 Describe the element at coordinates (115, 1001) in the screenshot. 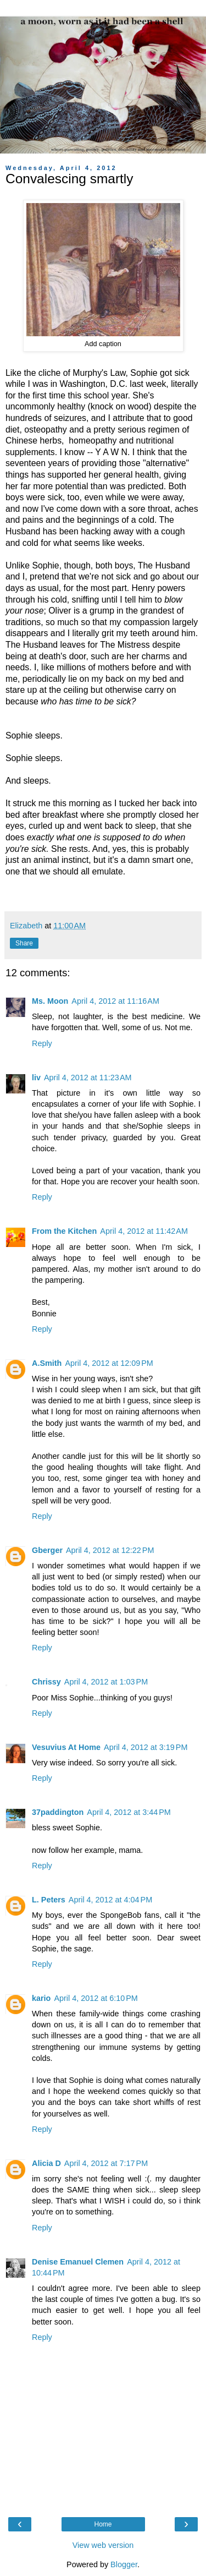

I see `April 4, 2012 at 11:16 AM` at that location.